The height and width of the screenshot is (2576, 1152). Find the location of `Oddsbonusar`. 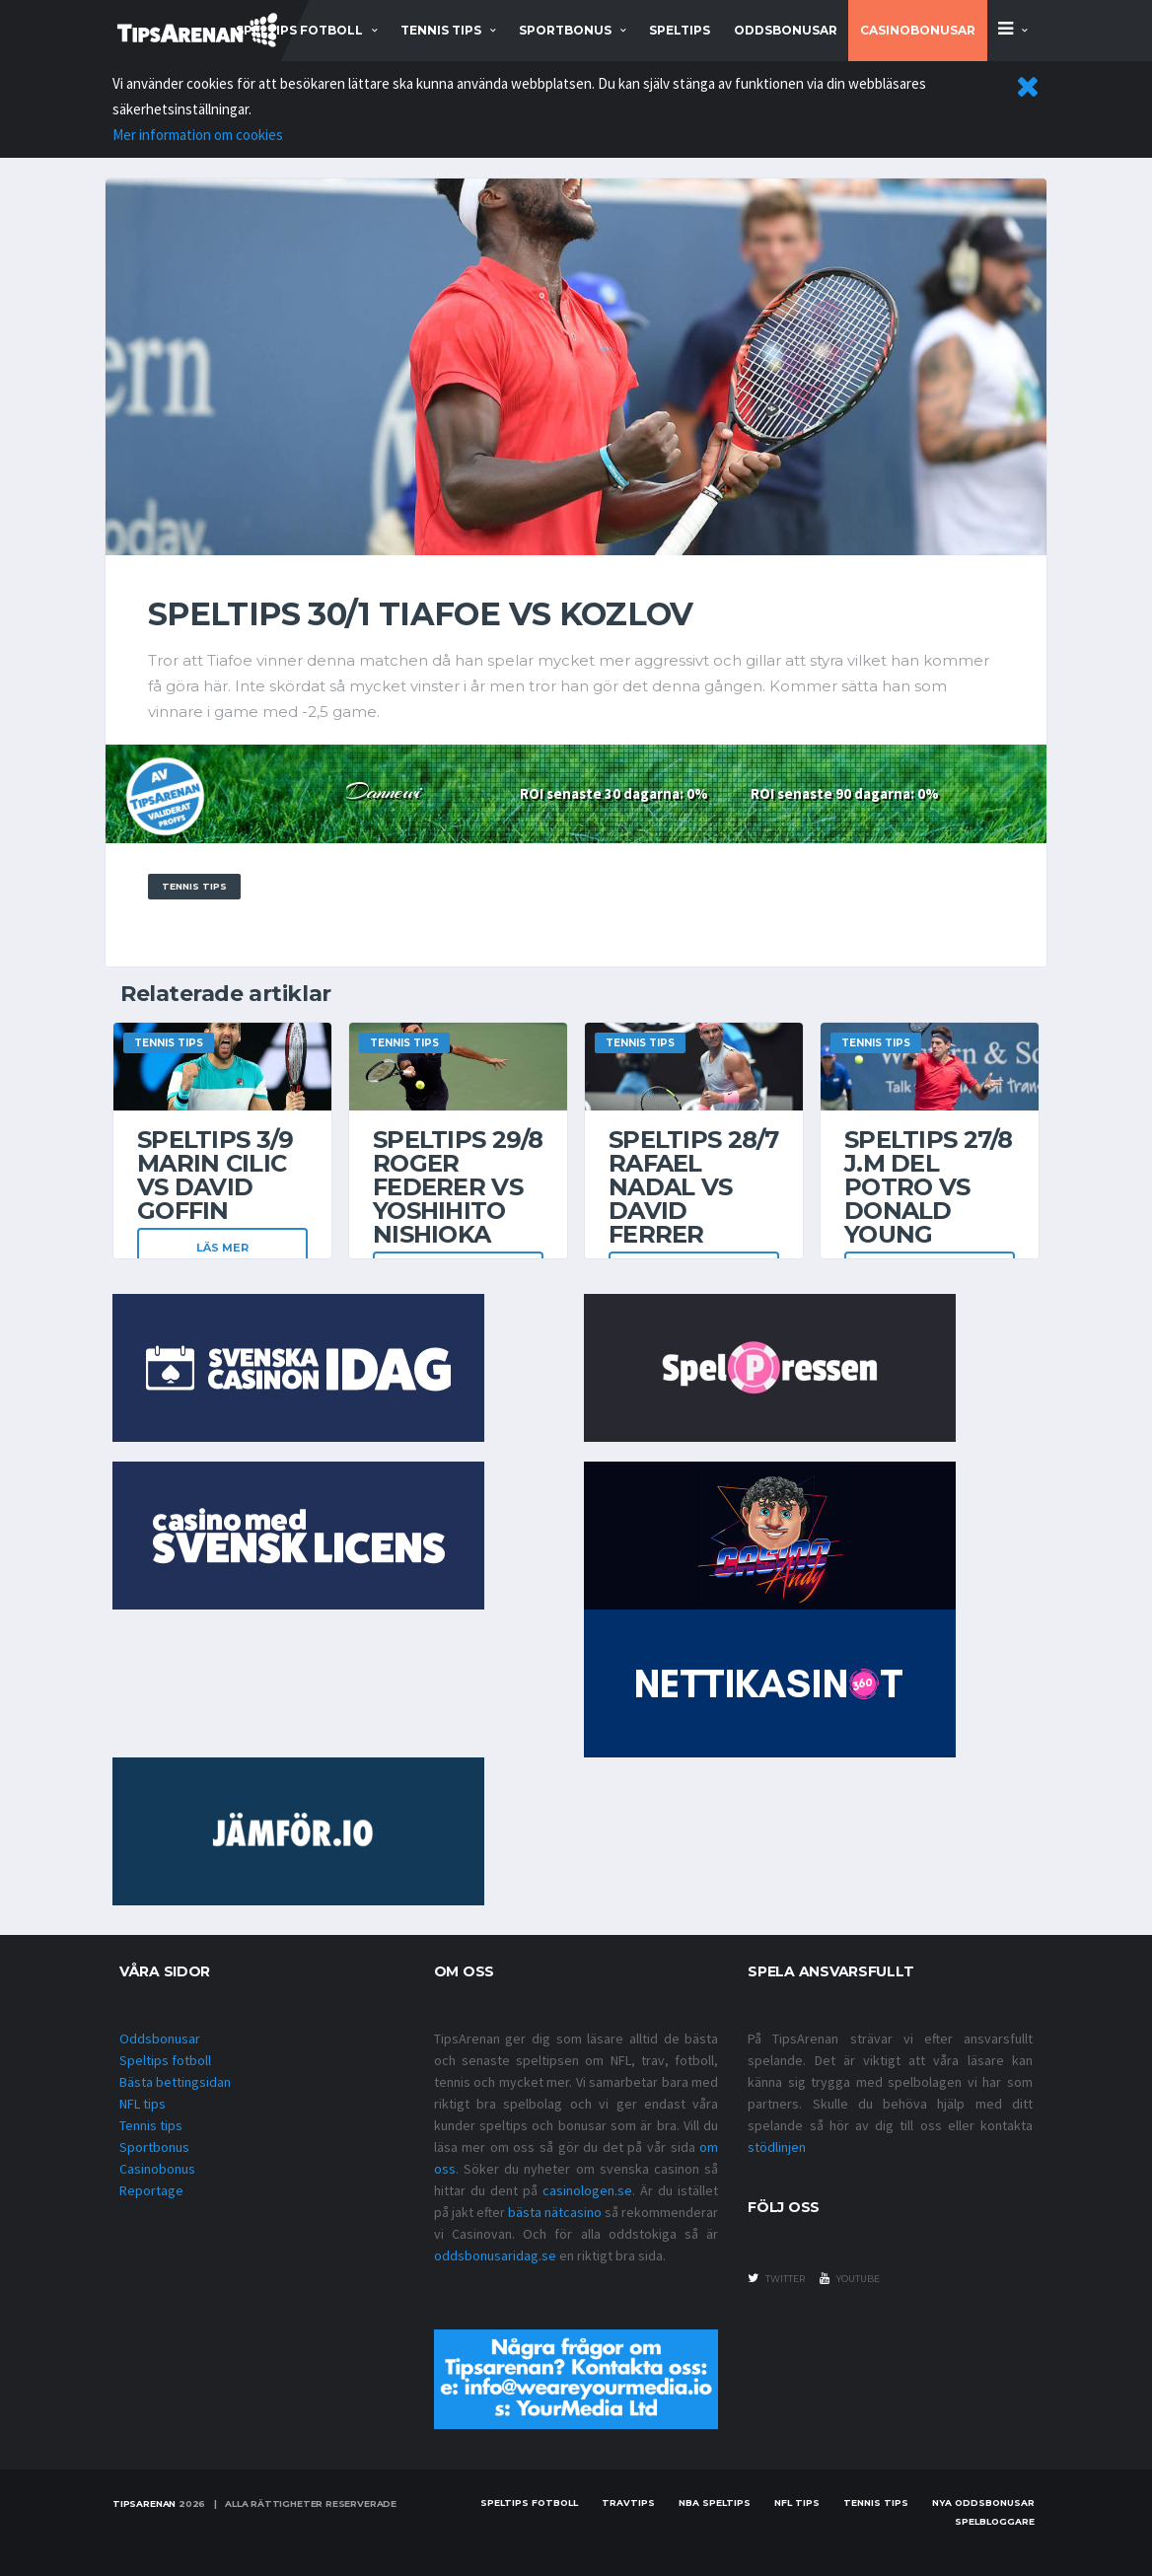

Oddsbonusar is located at coordinates (785, 30).